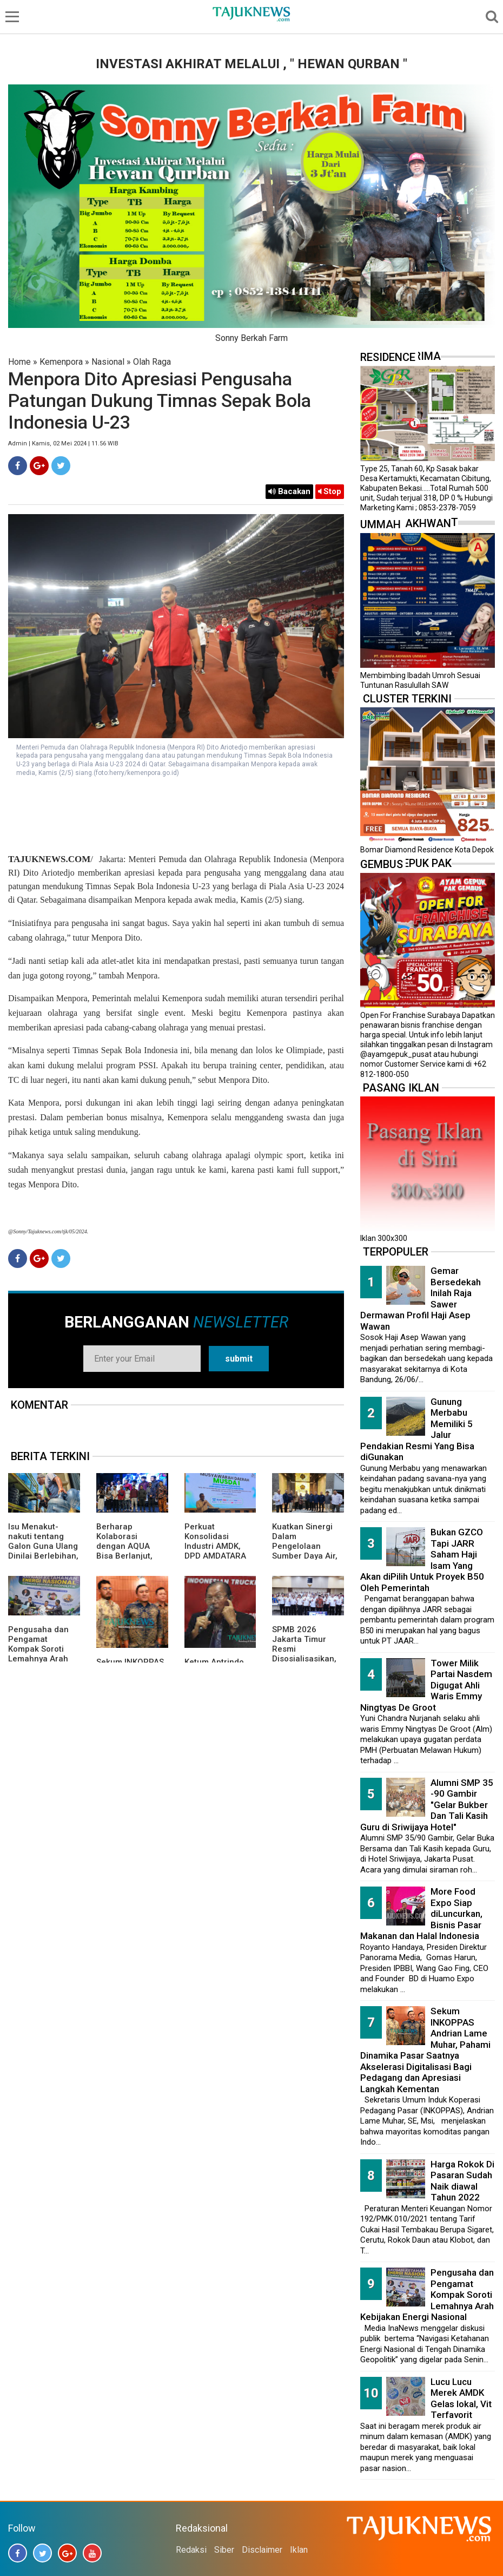 This screenshot has width=503, height=2576. I want to click on Pengusaha dan Pengamat Kompak Soroti Lemahnya Arah Kebijakan Energi Nasional, so click(40, 1654).